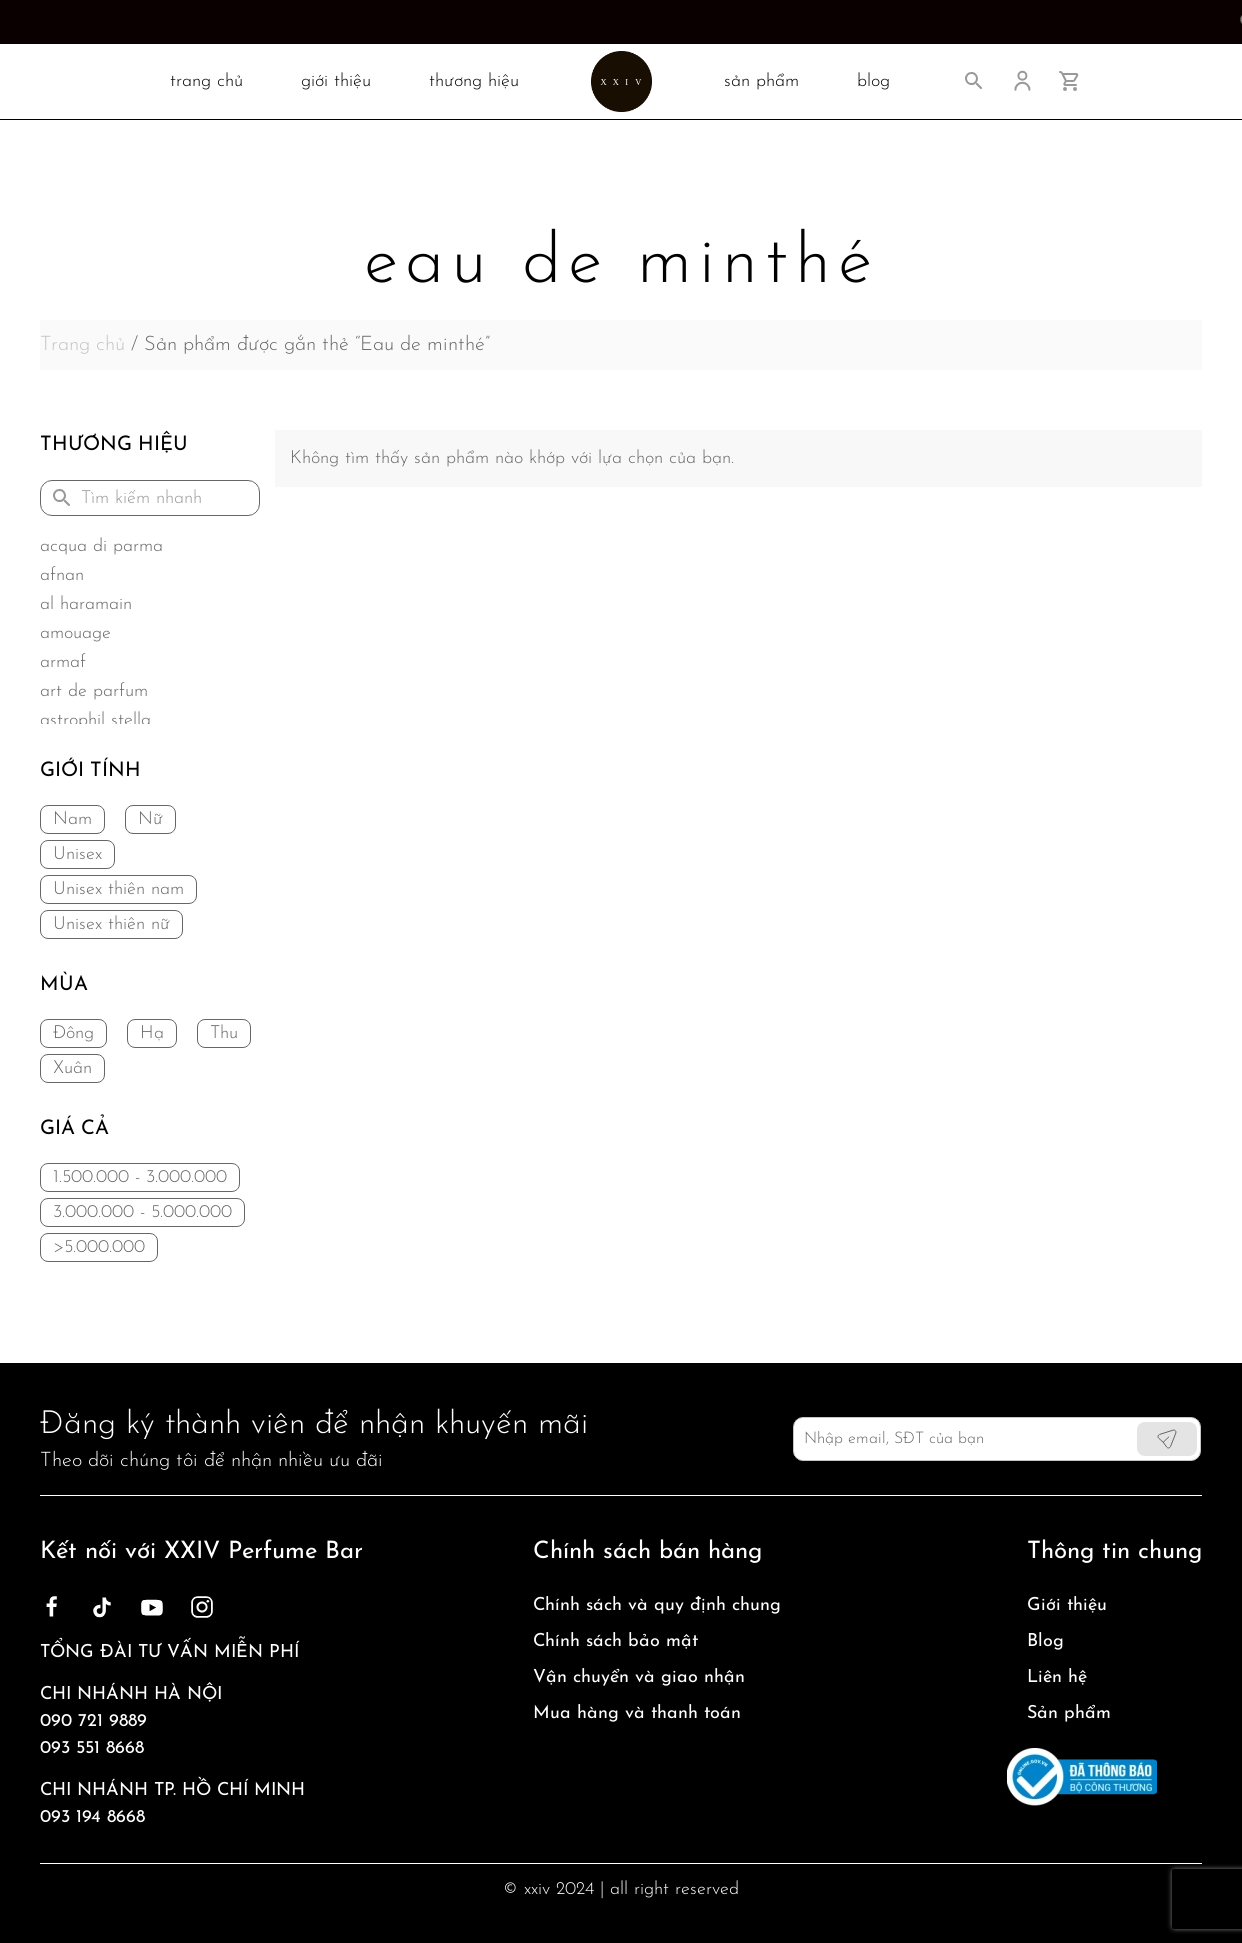 The width and height of the screenshot is (1242, 1943). Describe the element at coordinates (99, 1247) in the screenshot. I see `>5.000.000` at that location.